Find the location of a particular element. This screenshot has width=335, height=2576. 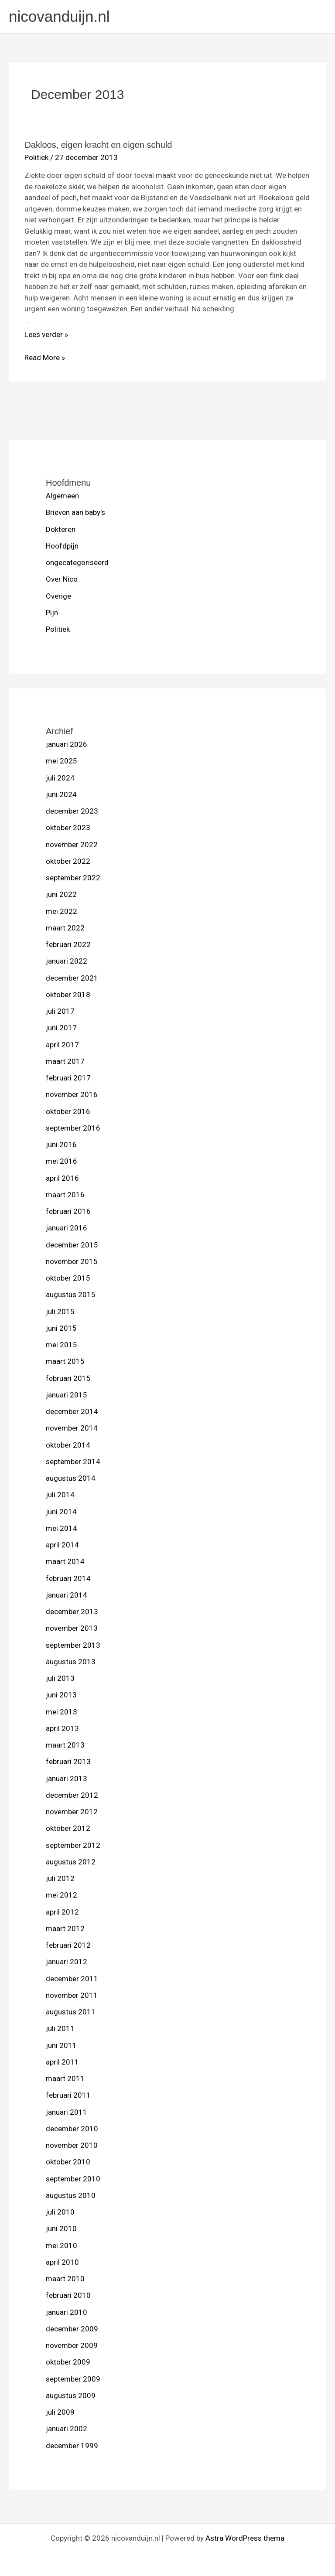

januari 2026 is located at coordinates (66, 744).